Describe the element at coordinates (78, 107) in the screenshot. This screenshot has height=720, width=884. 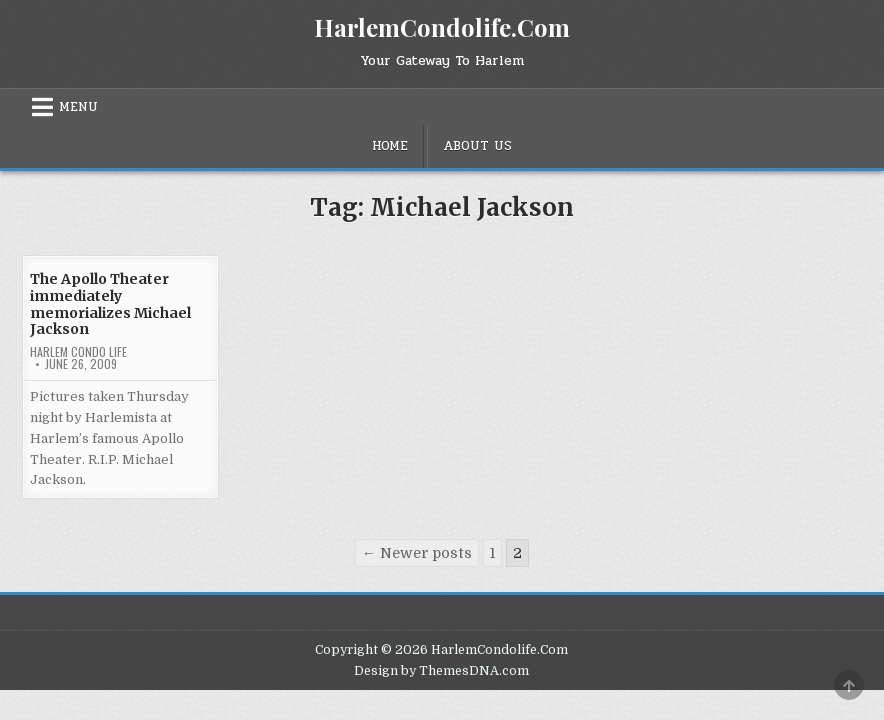
I see `Menu` at that location.